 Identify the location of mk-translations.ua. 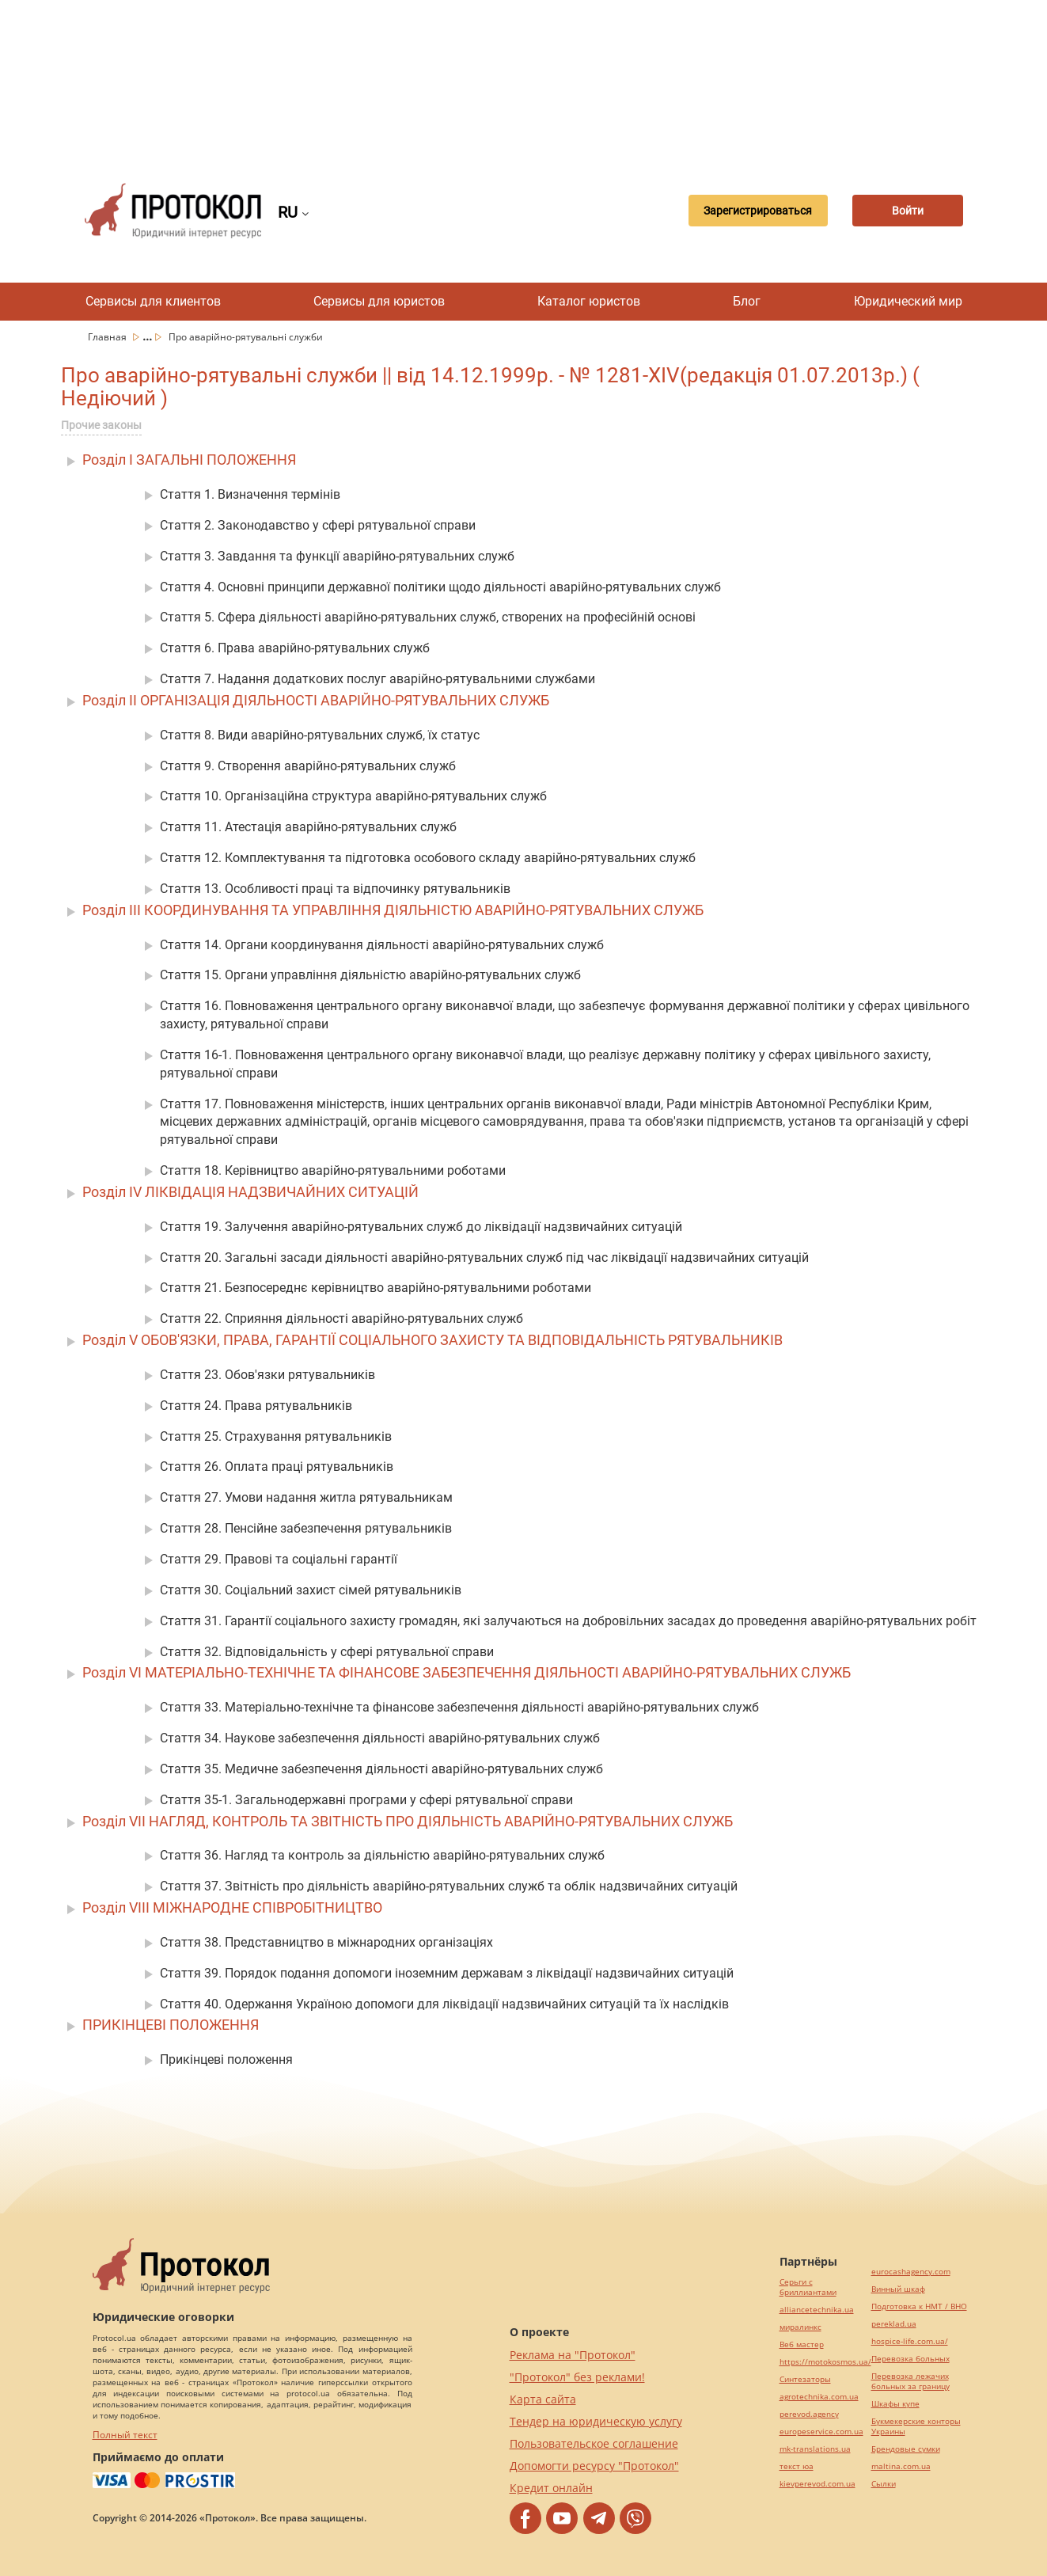
(815, 2449).